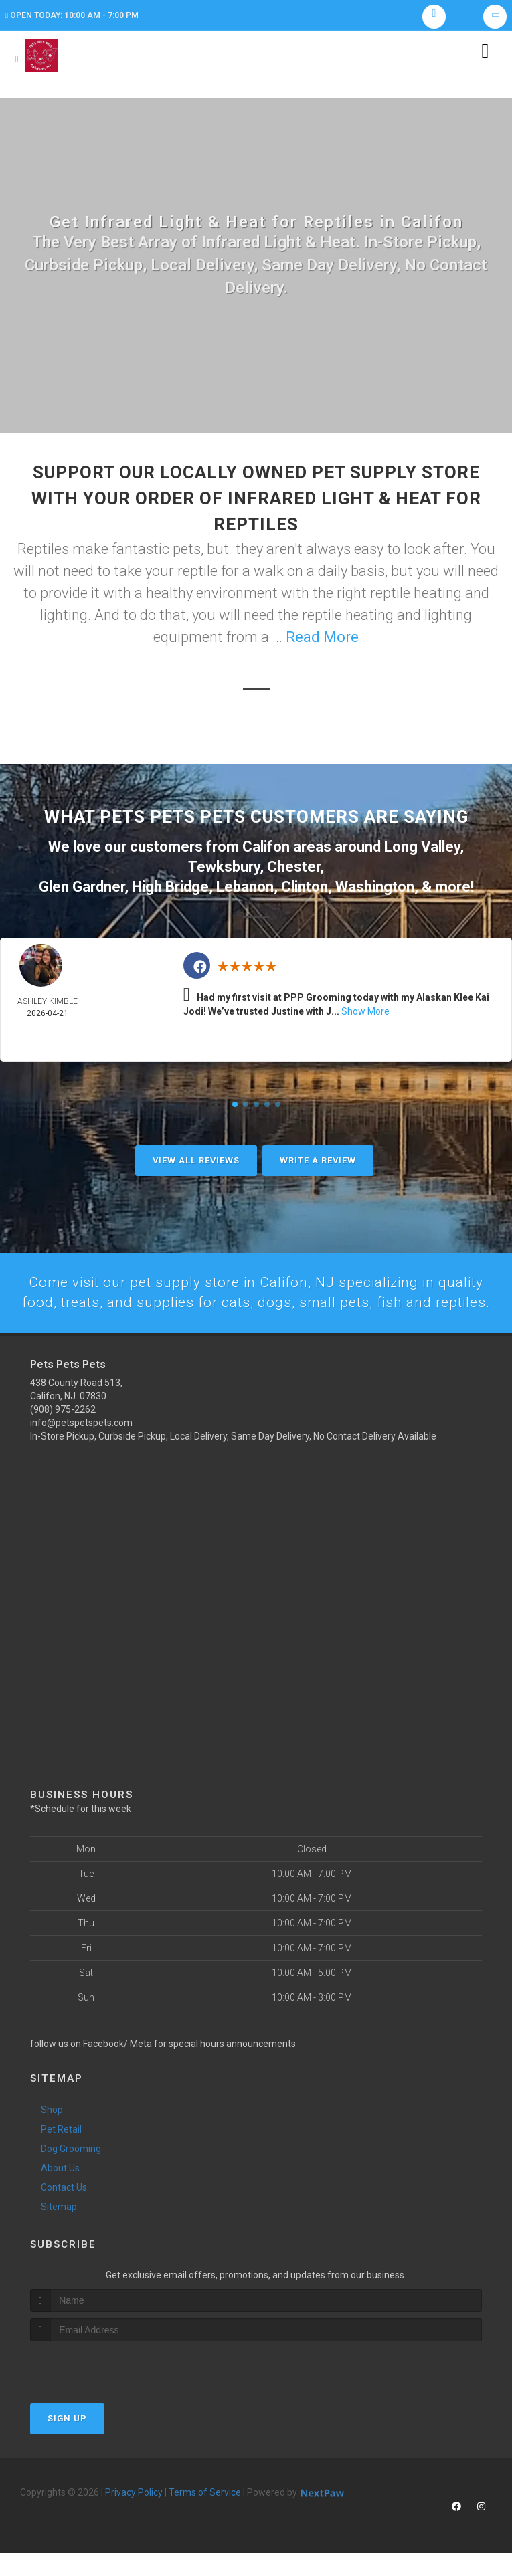 This screenshot has height=2576, width=512. What do you see at coordinates (81, 887) in the screenshot?
I see `Glen Gardner` at bounding box center [81, 887].